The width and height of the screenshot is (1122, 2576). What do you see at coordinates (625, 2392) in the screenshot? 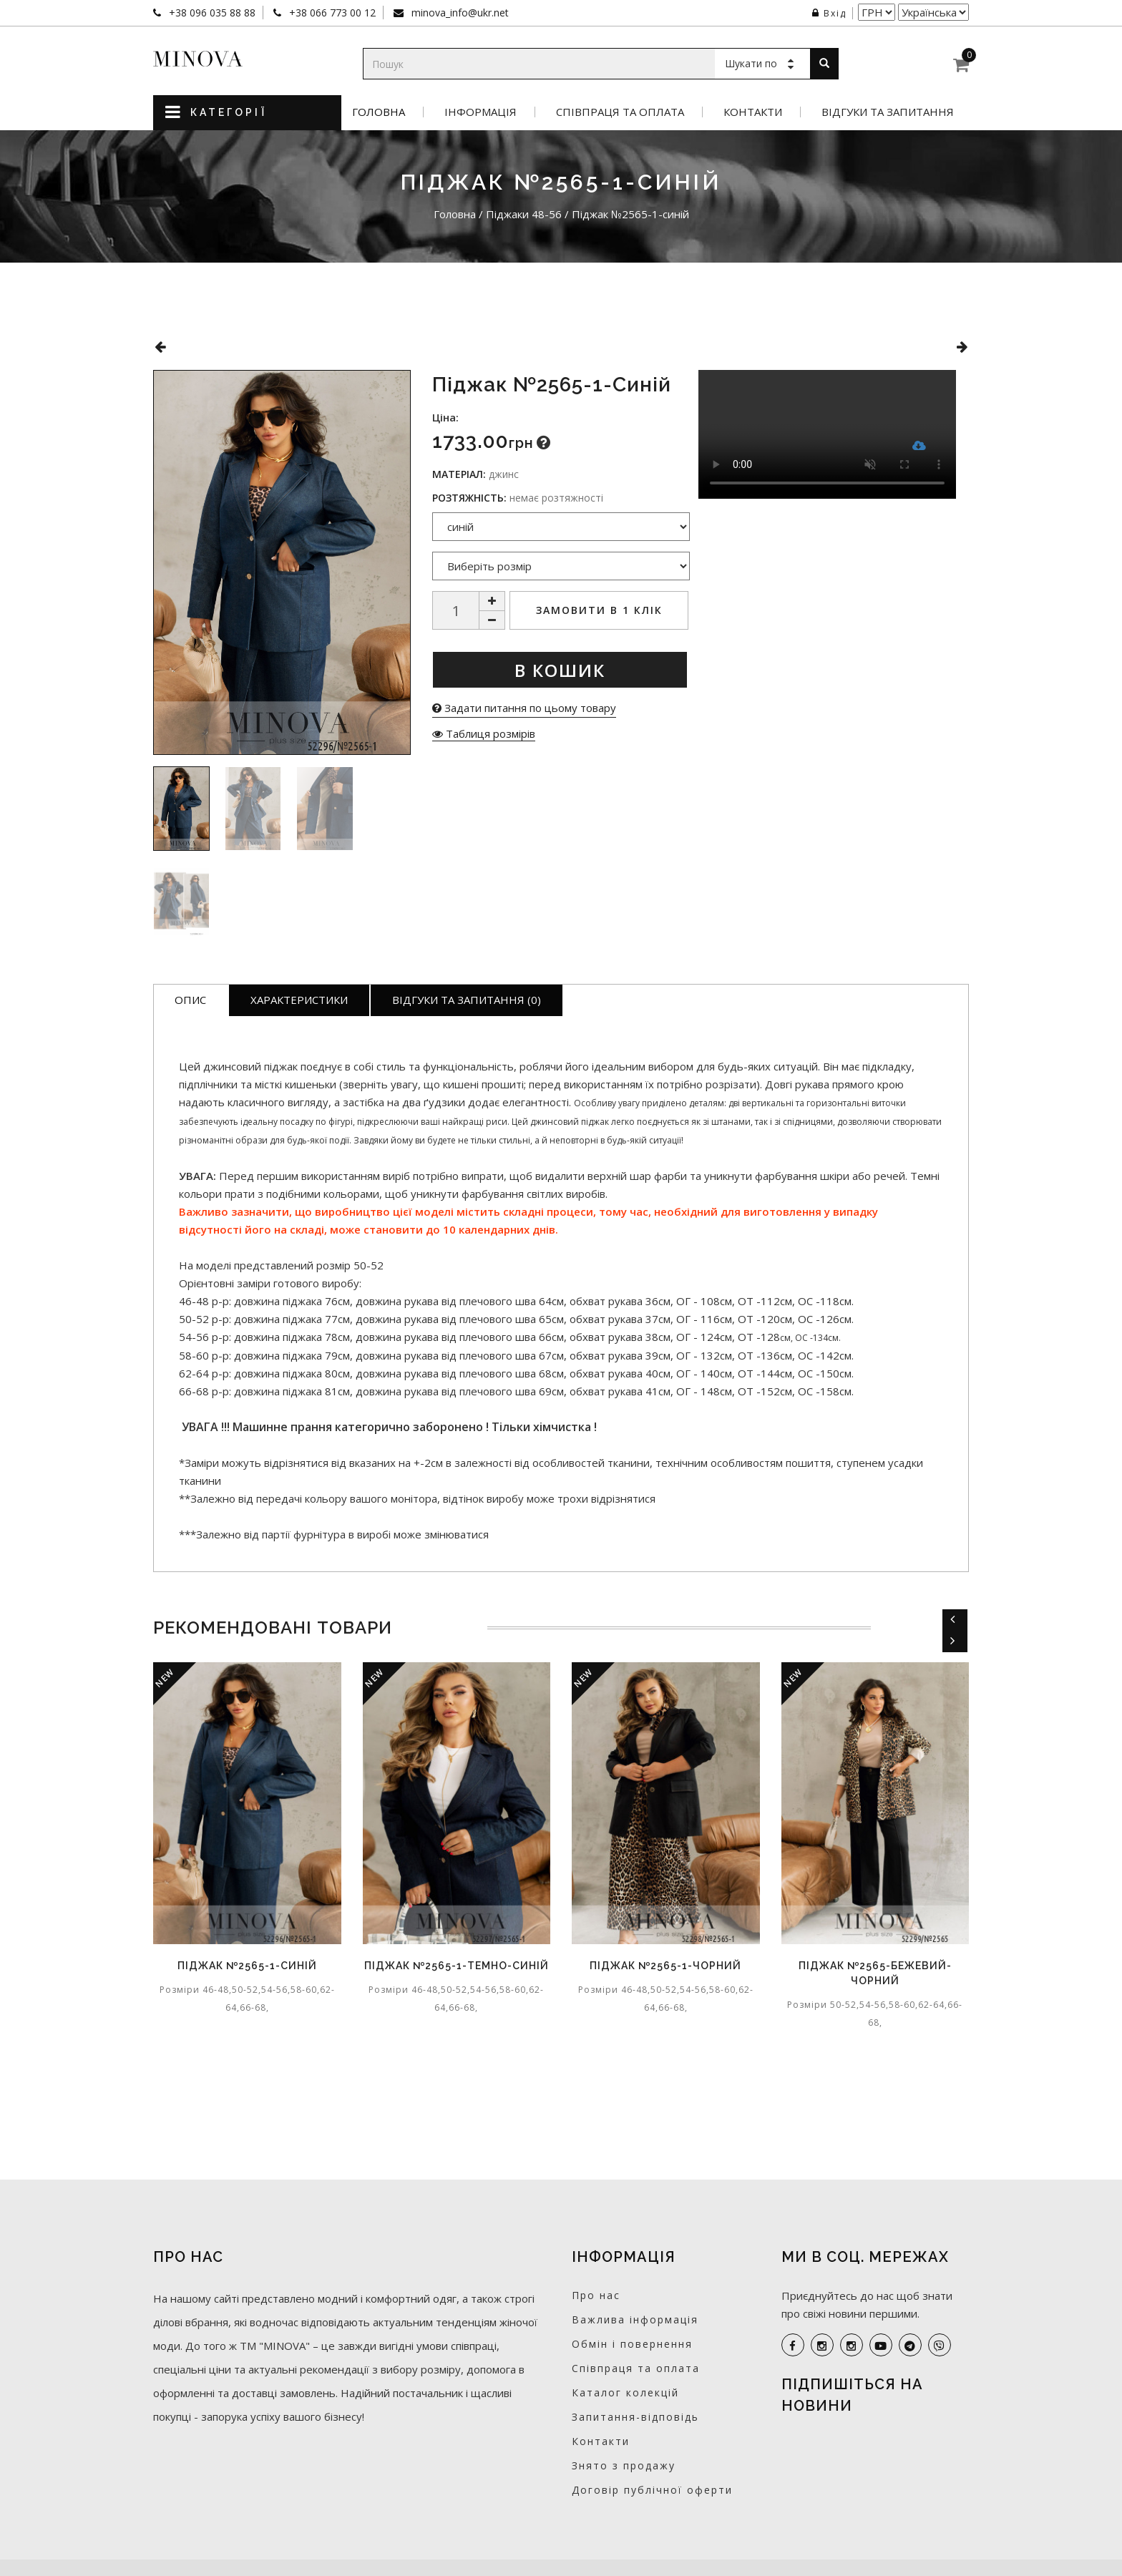
I see `Каталог колекцій` at bounding box center [625, 2392].